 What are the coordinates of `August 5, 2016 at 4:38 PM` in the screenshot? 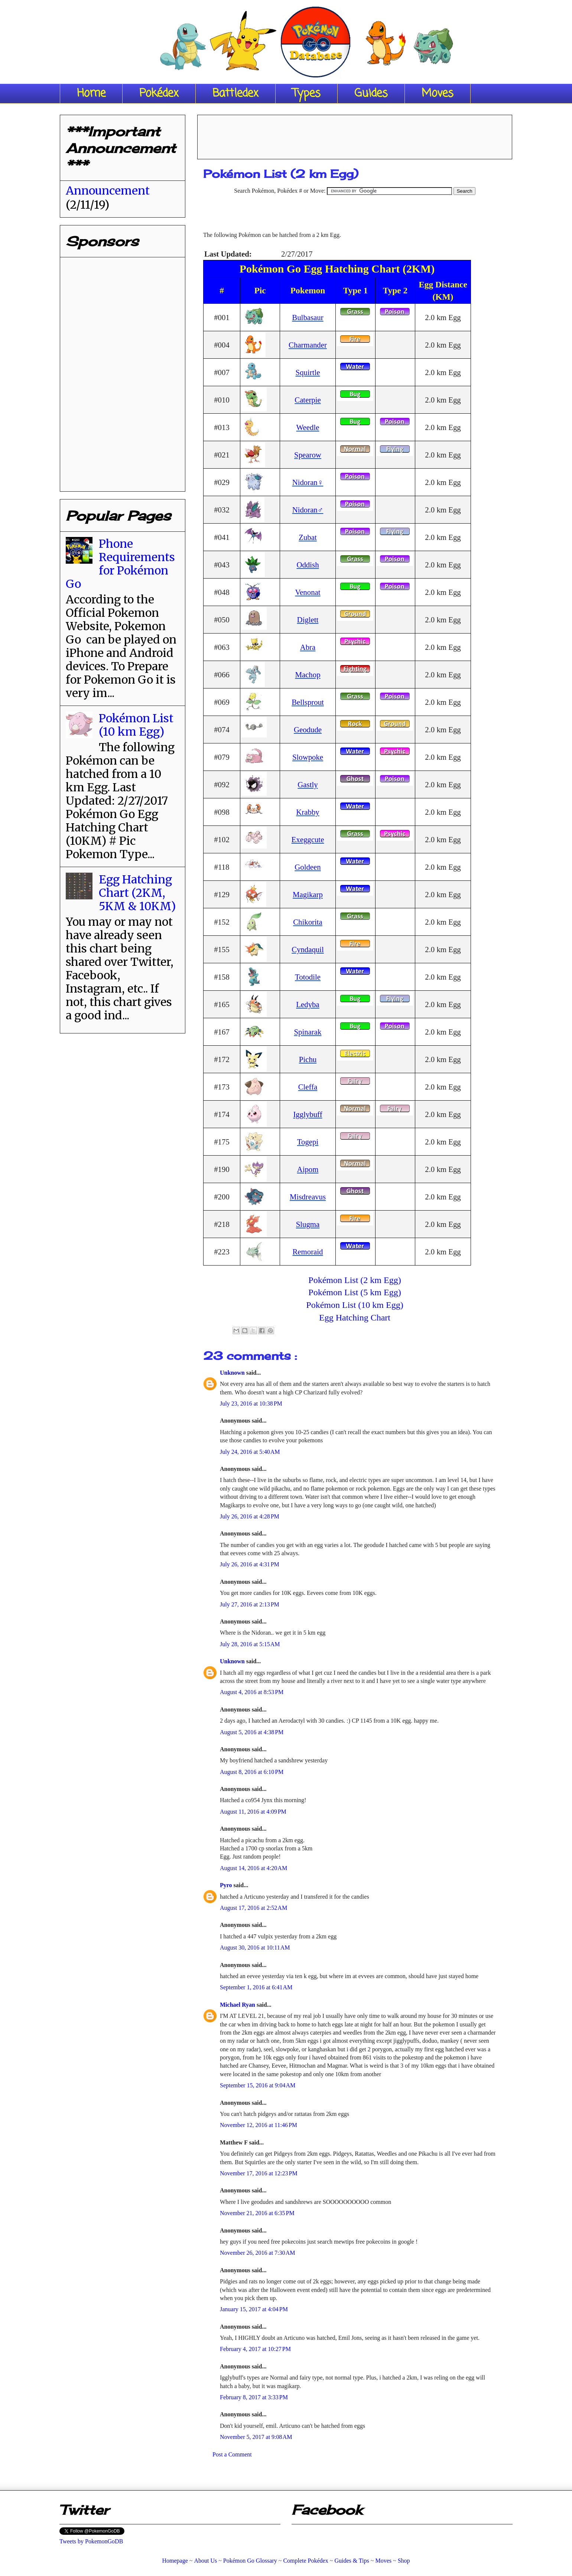 It's located at (251, 1732).